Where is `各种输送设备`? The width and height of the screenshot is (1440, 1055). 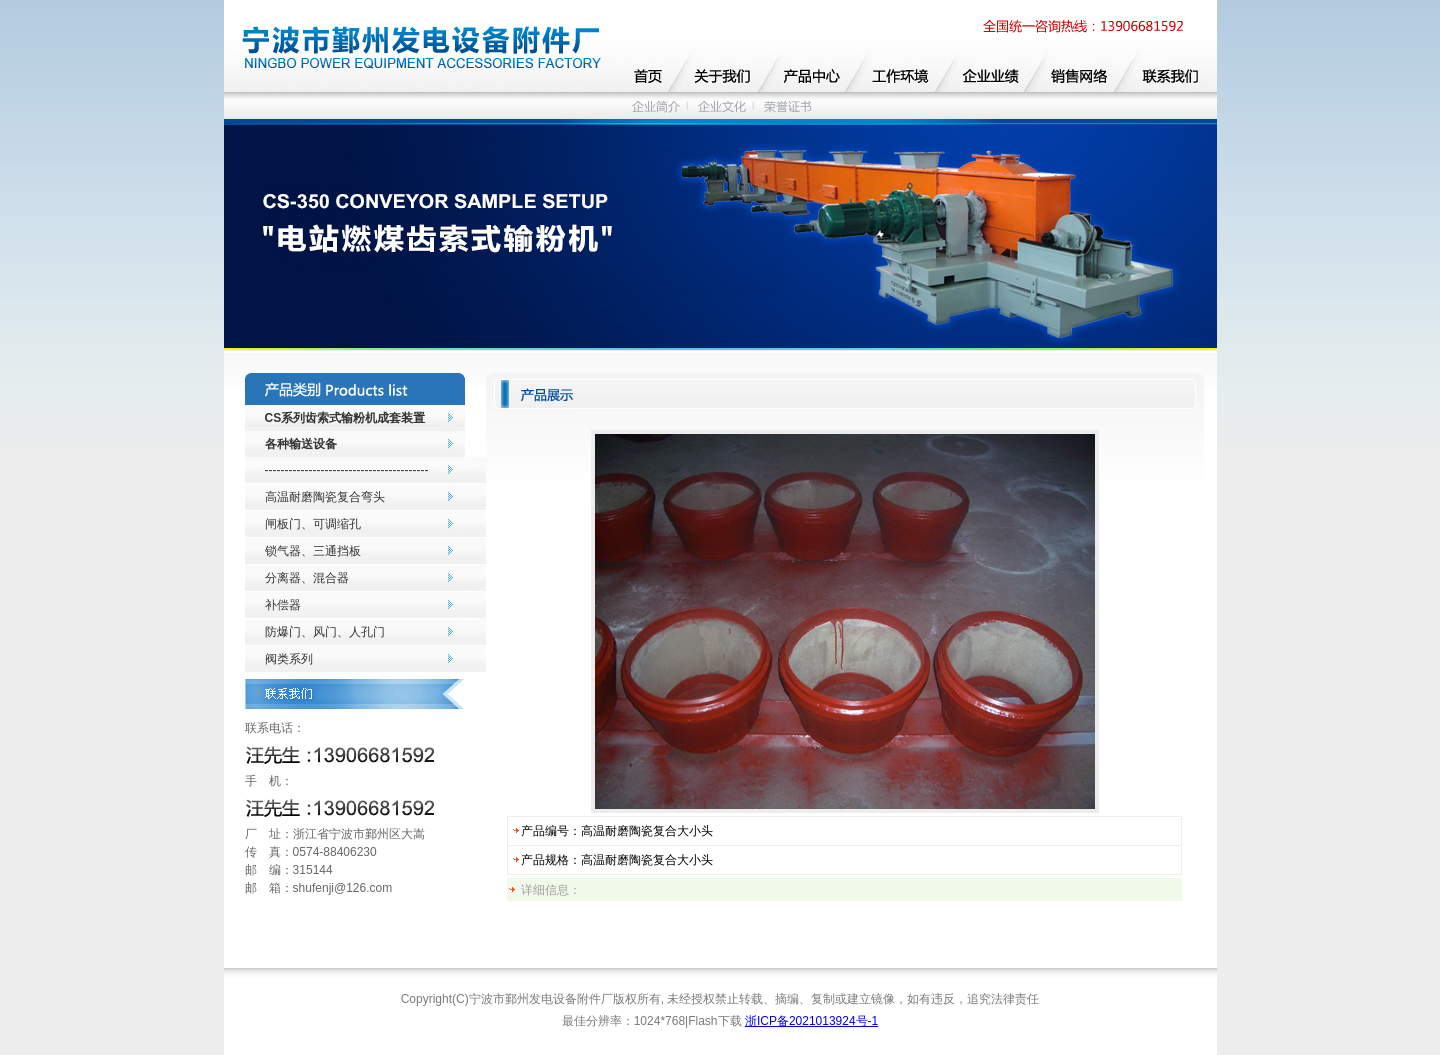
各种输送设备 is located at coordinates (301, 444).